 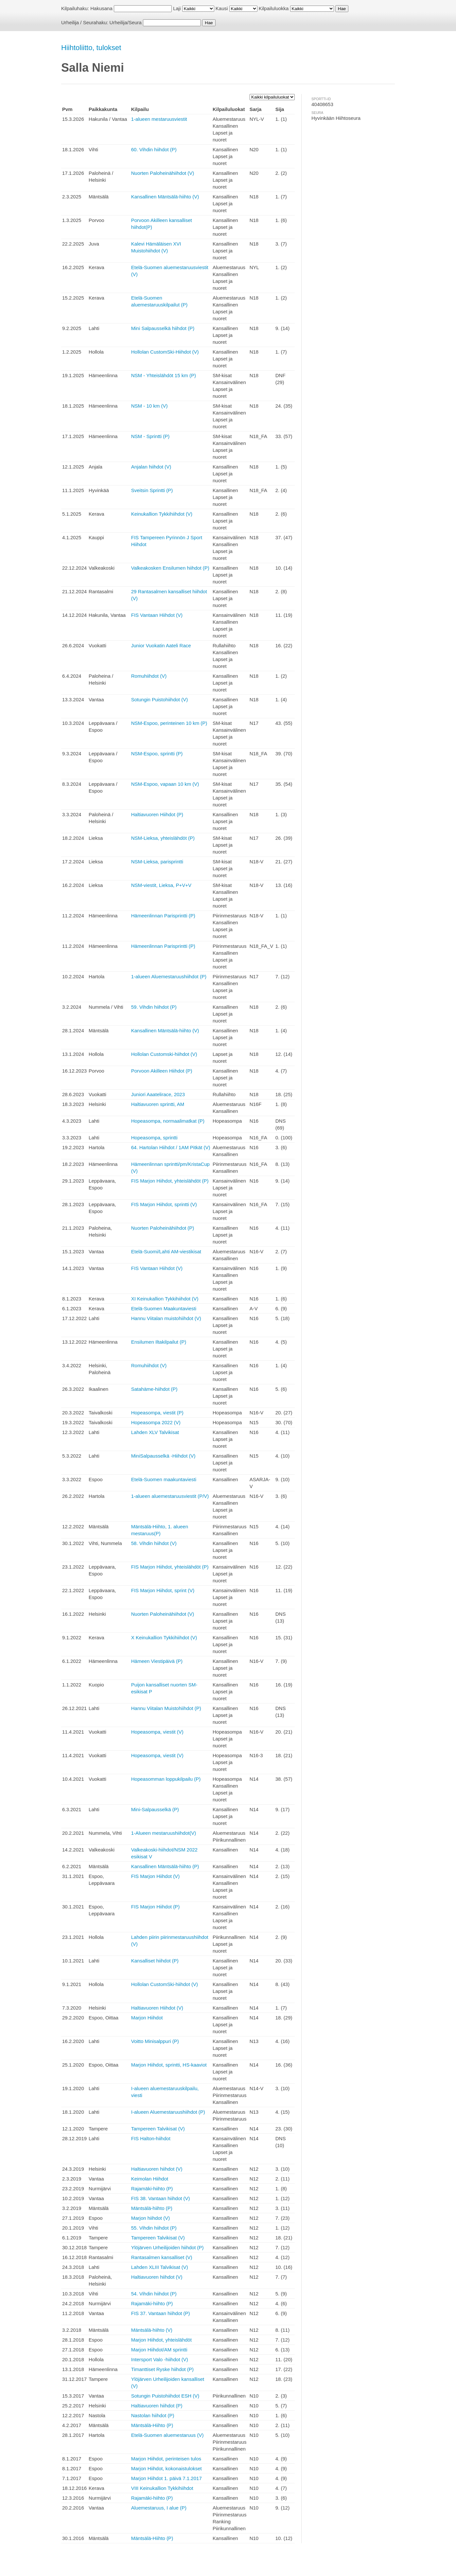 What do you see at coordinates (170, 1147) in the screenshot?
I see `64. Hartolan Hiihdot / 1AM Pitkät (V)` at bounding box center [170, 1147].